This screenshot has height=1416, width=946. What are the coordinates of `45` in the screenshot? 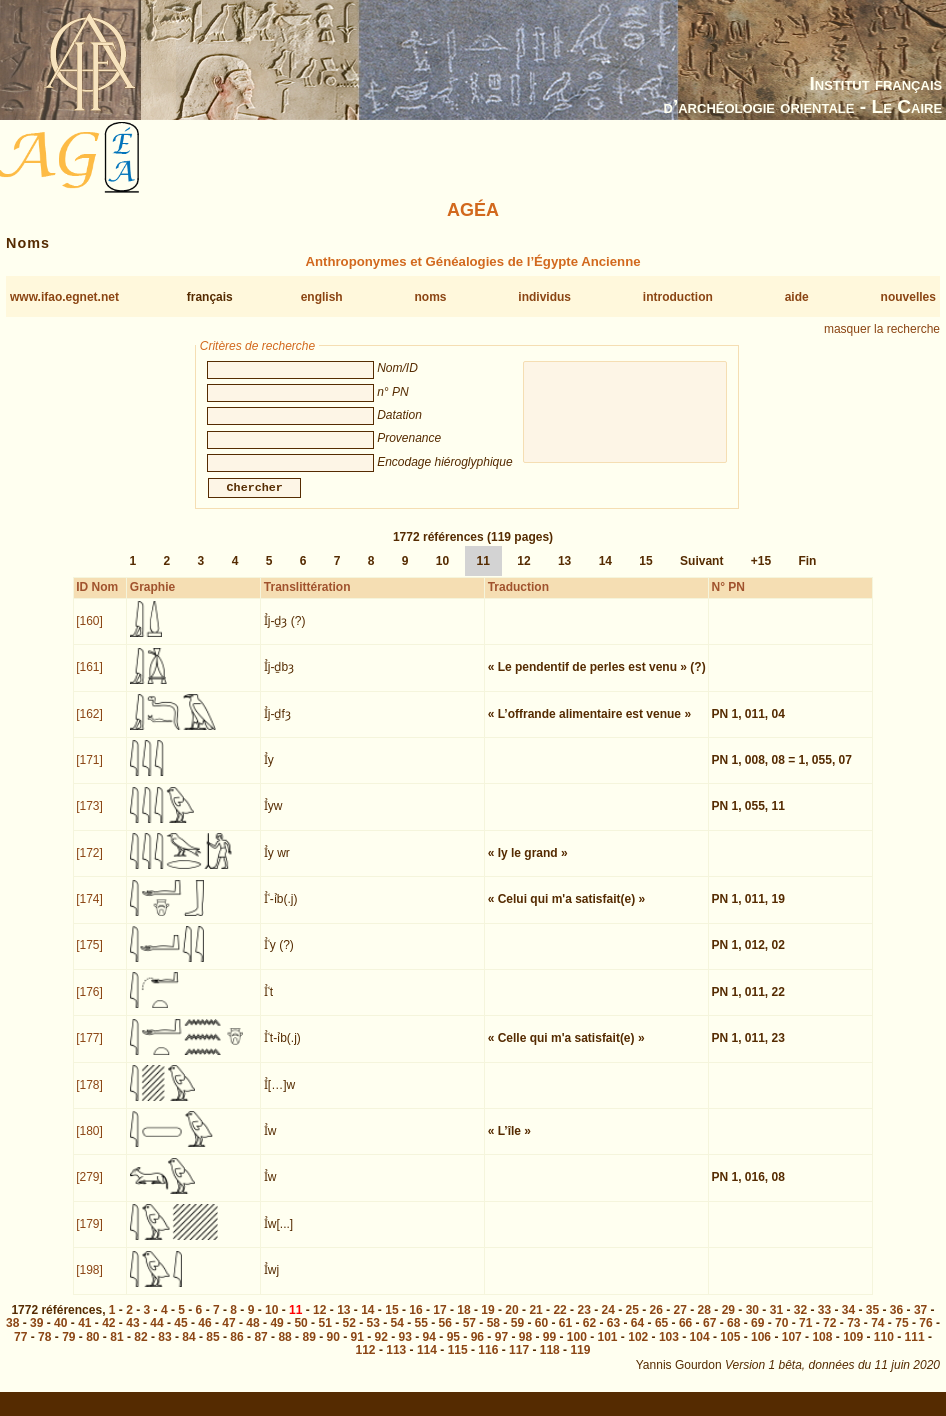 It's located at (180, 1335).